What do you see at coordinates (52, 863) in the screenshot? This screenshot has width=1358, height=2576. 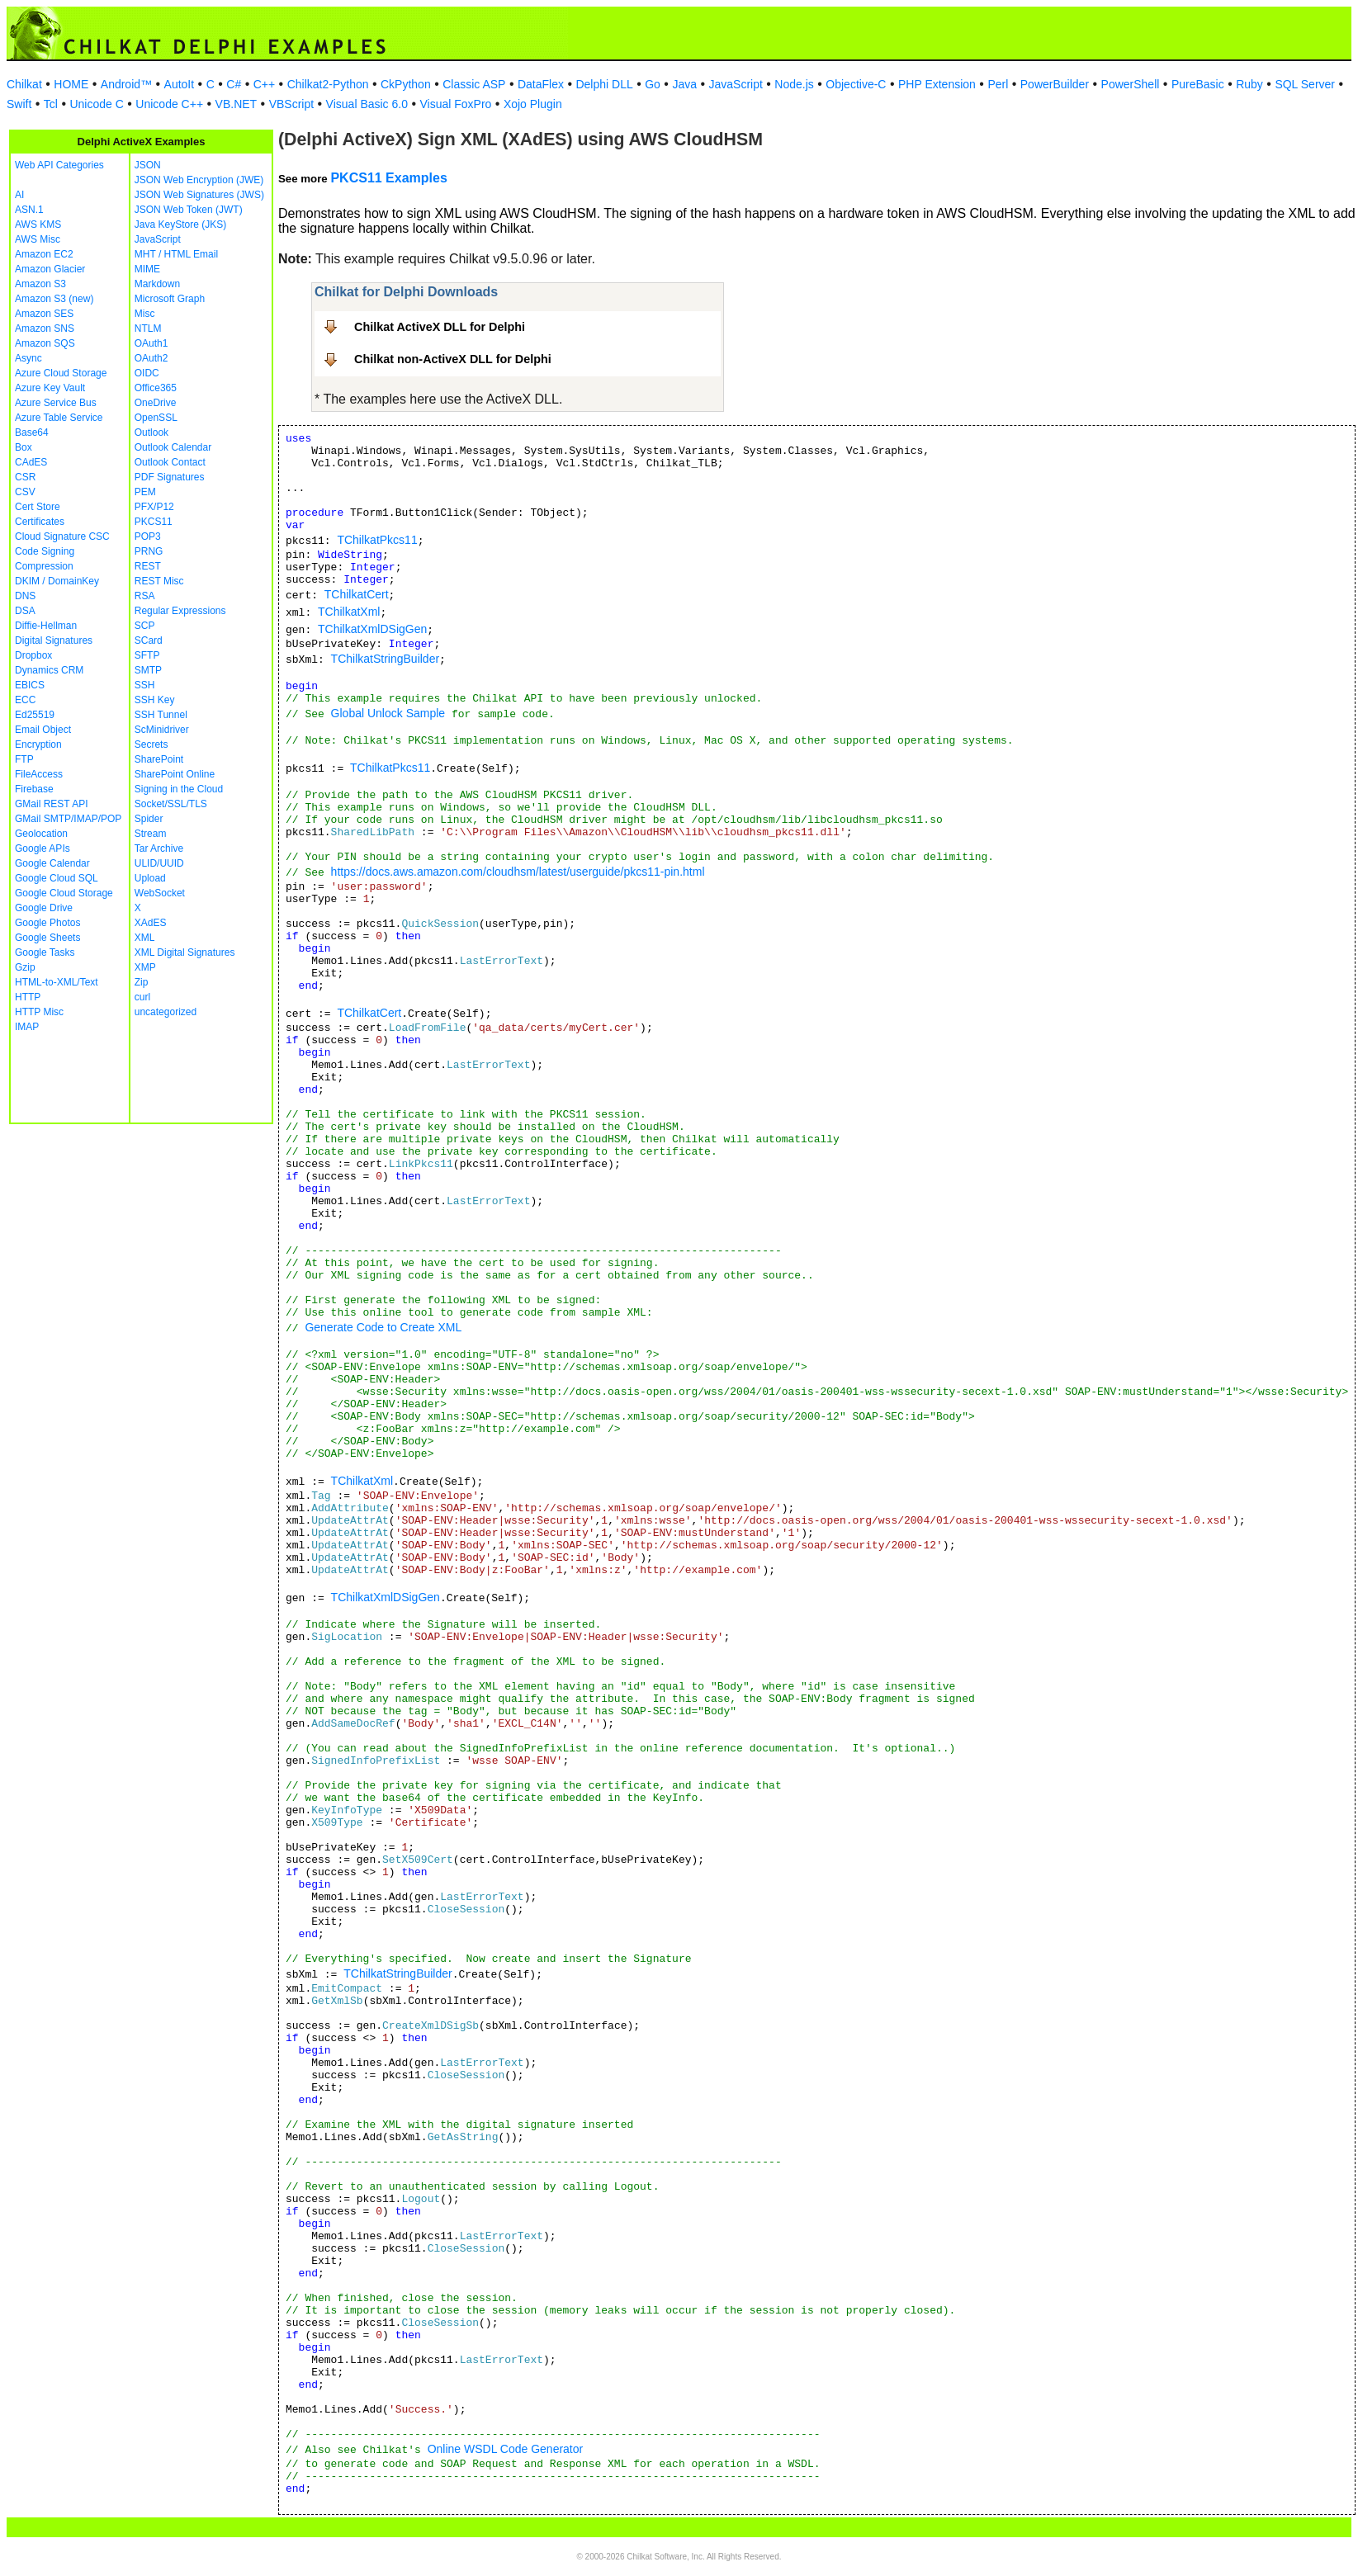 I see `Google Calendar` at bounding box center [52, 863].